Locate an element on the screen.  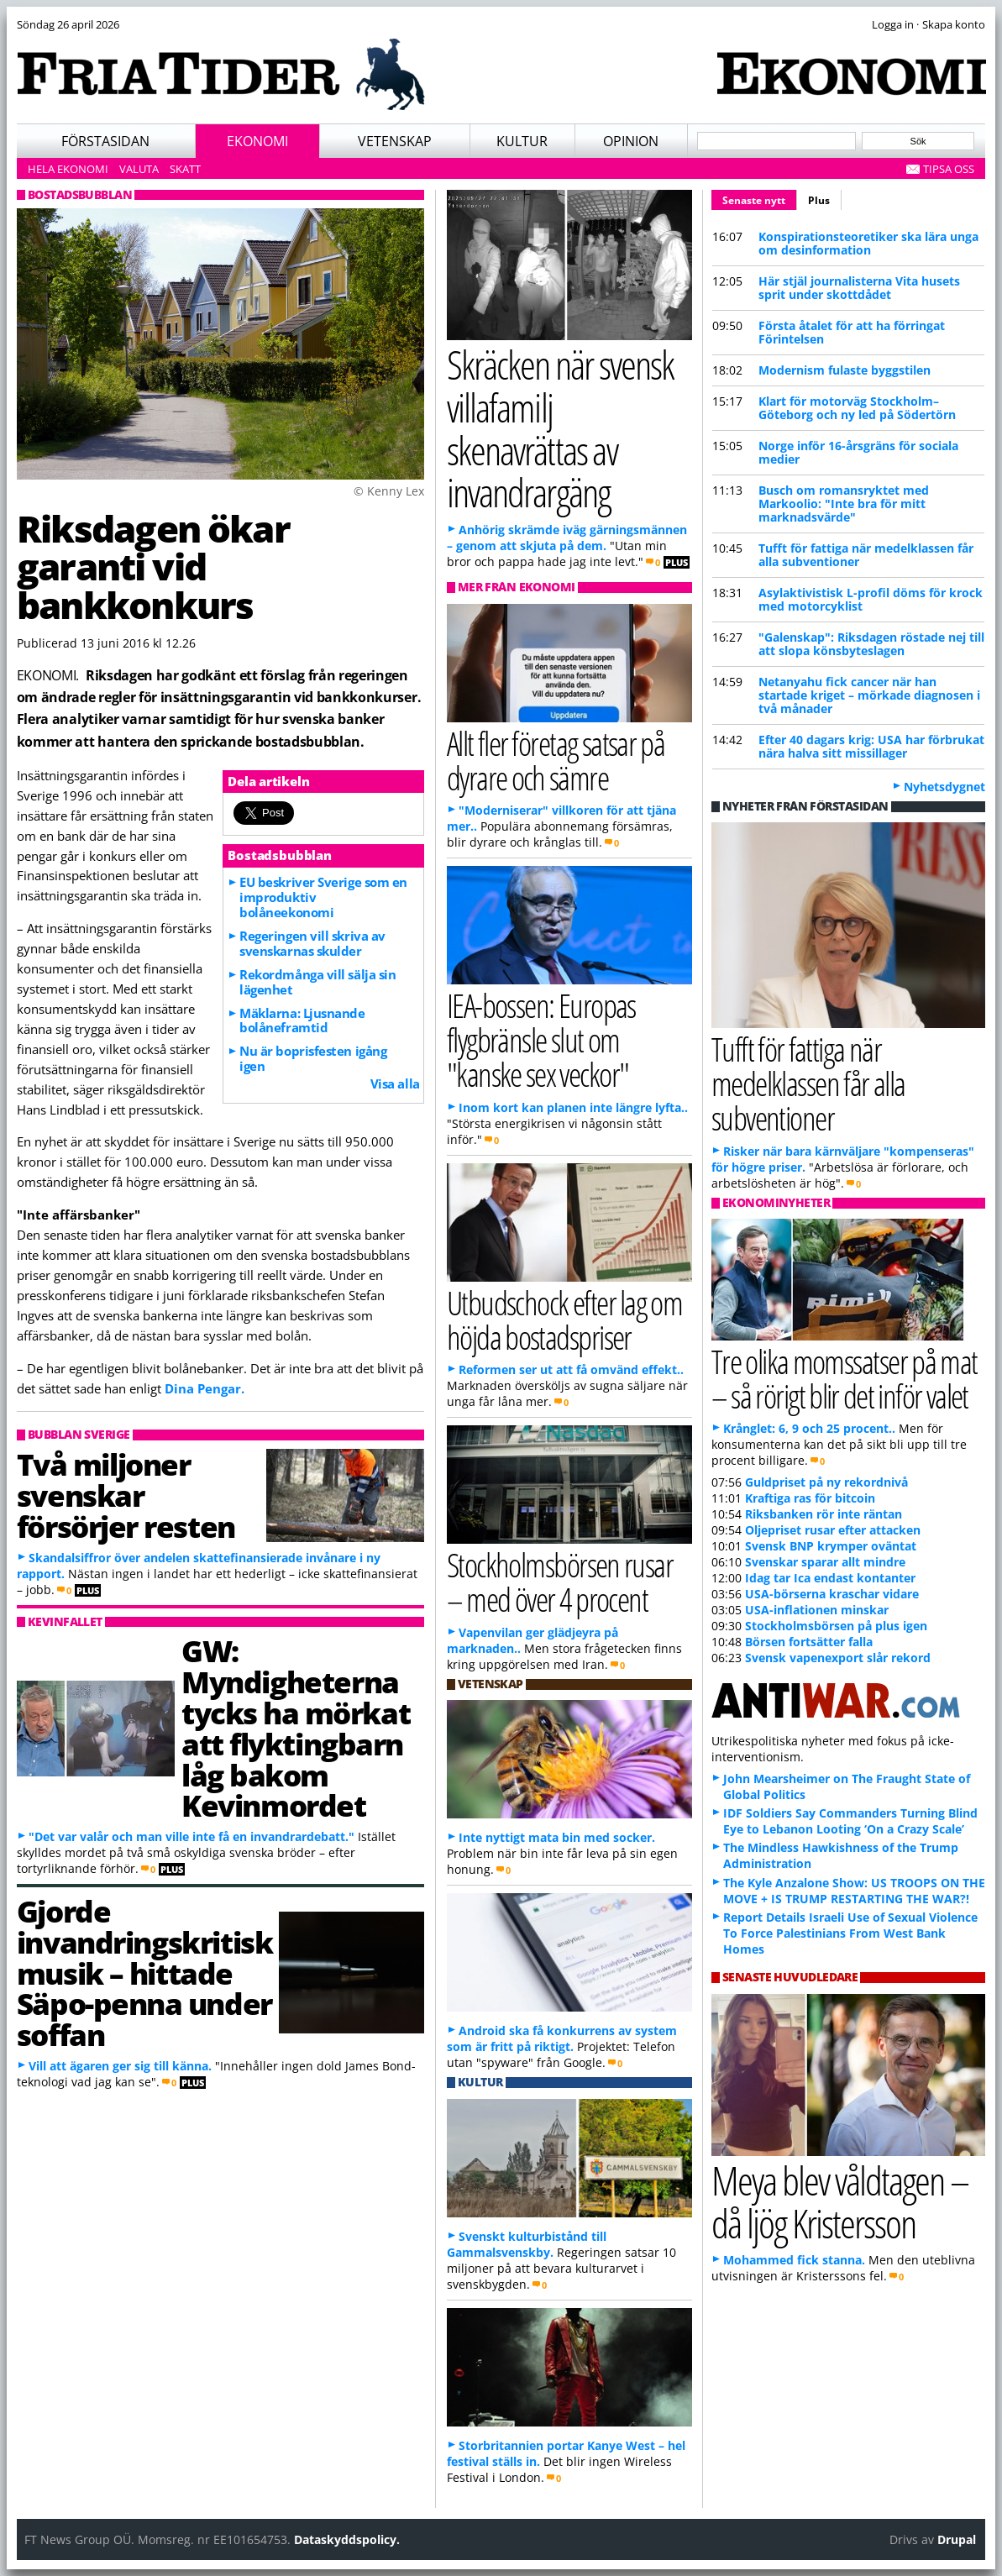
Utbudschock efter lag om höjda bostadspriser is located at coordinates (565, 1319).